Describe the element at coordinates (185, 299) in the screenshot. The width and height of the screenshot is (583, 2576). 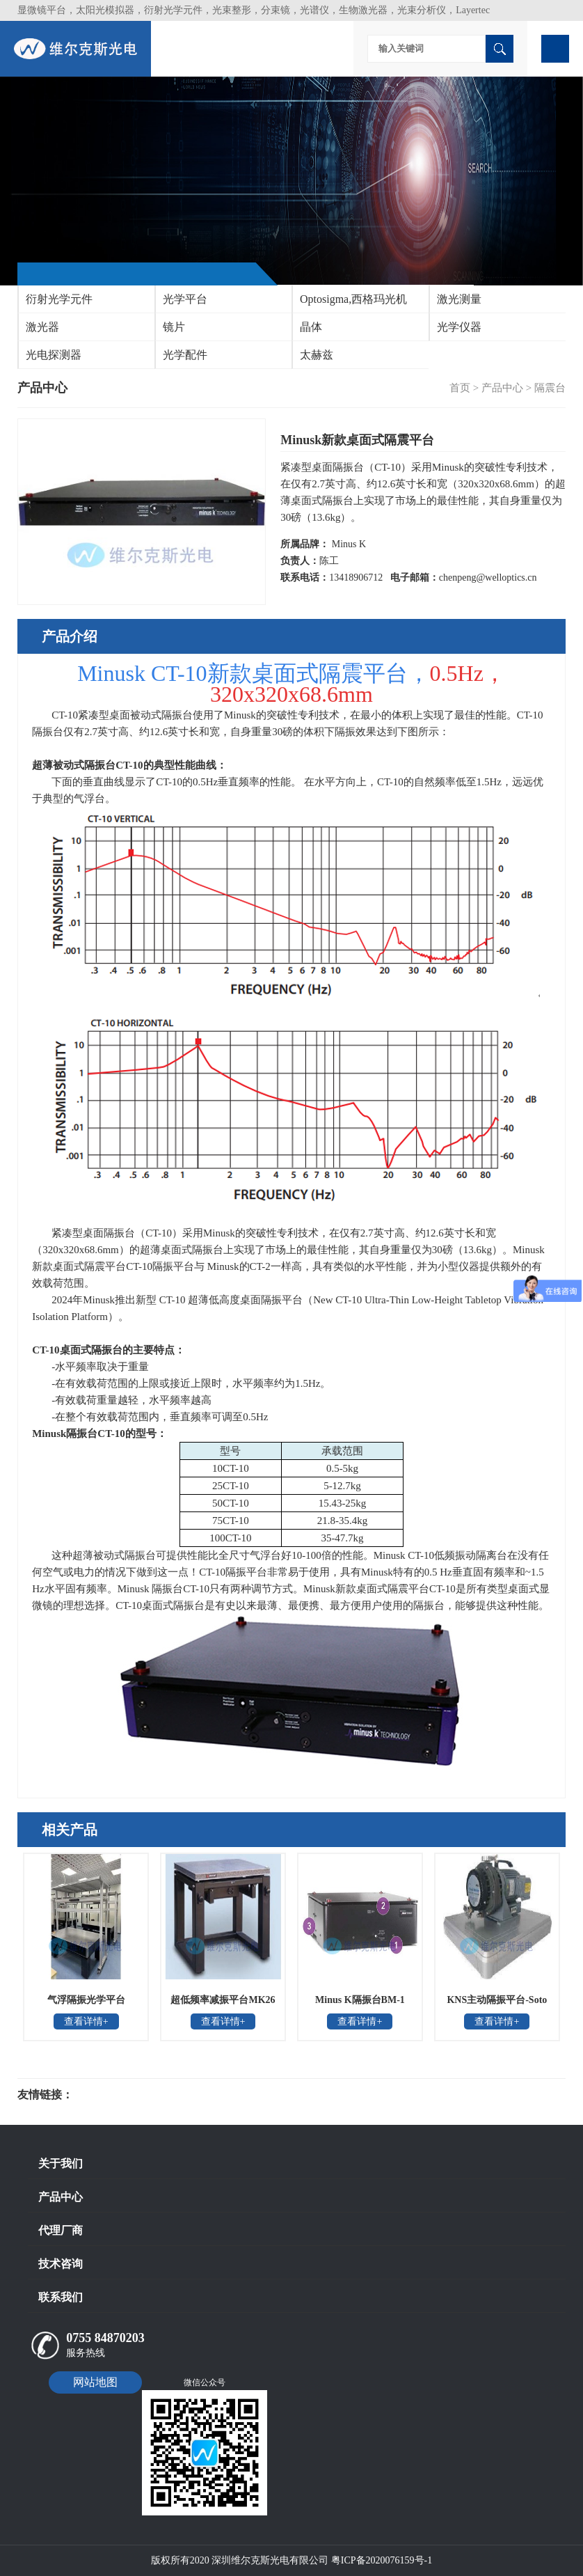
I see `光学平台` at that location.